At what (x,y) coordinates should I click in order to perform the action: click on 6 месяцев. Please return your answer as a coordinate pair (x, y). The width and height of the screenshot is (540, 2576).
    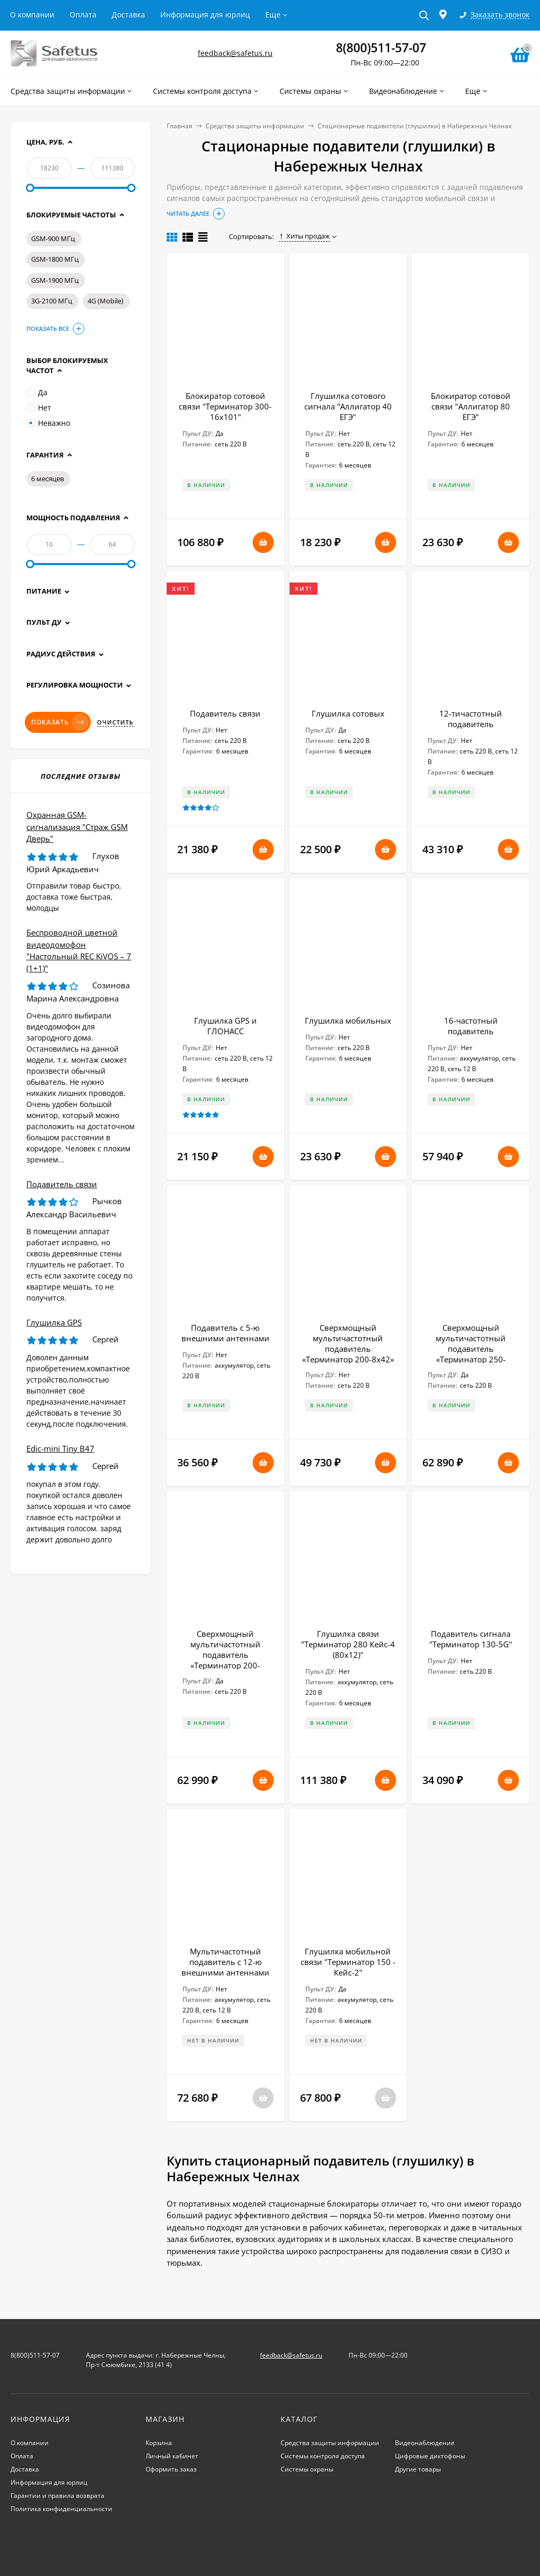
    Looking at the image, I should click on (47, 478).